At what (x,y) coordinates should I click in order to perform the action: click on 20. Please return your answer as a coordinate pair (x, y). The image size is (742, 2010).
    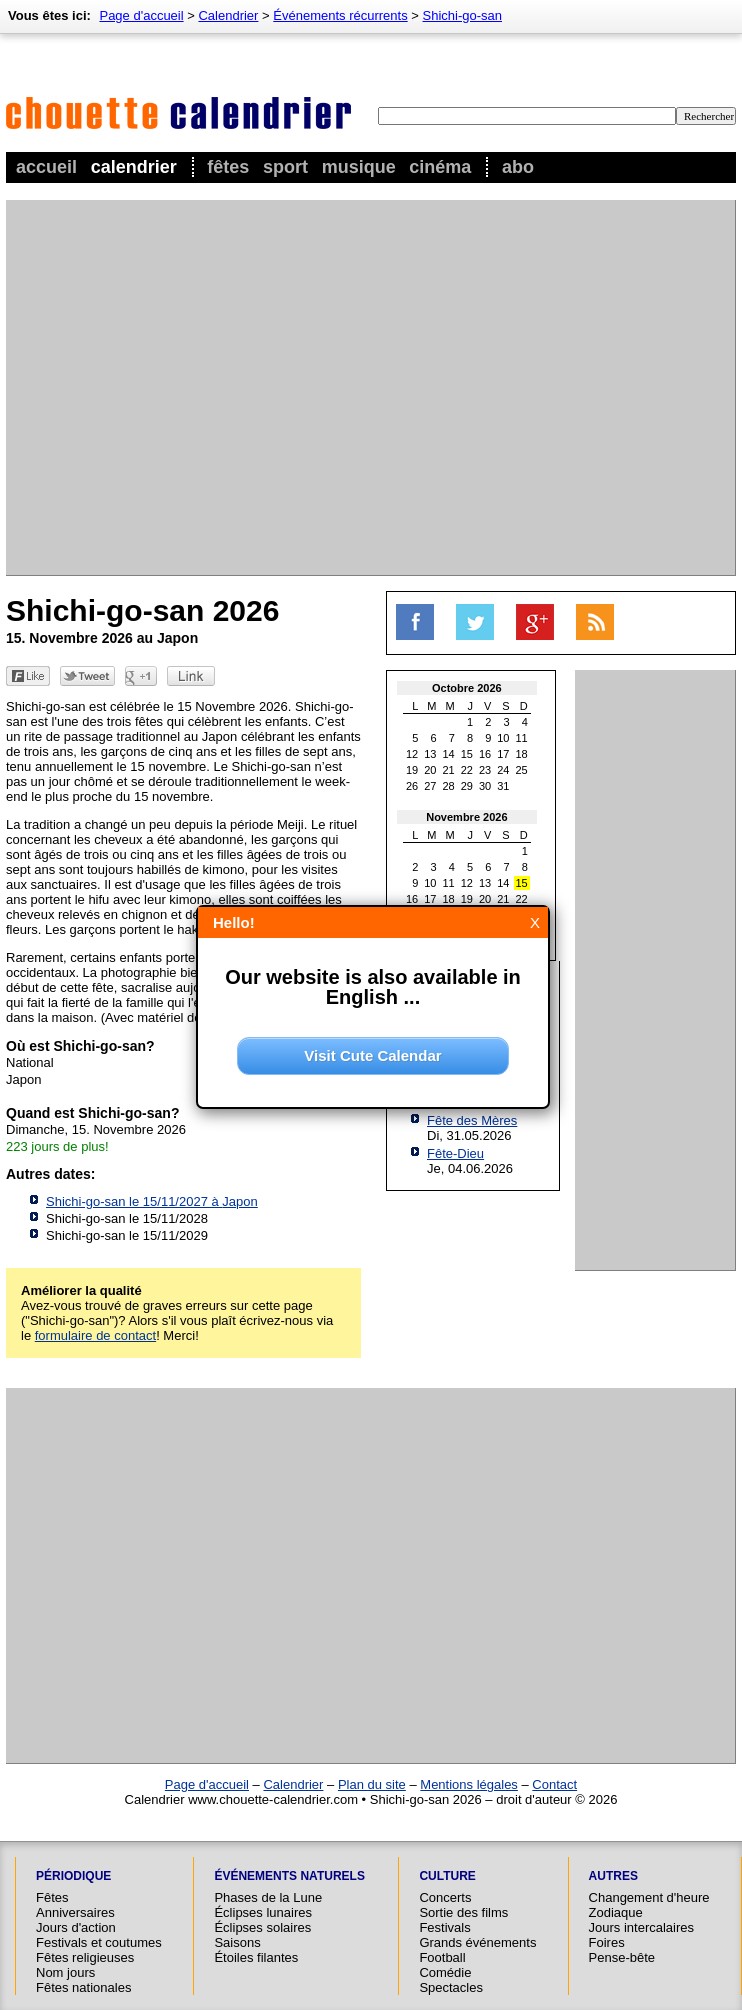
    Looking at the image, I should click on (430, 770).